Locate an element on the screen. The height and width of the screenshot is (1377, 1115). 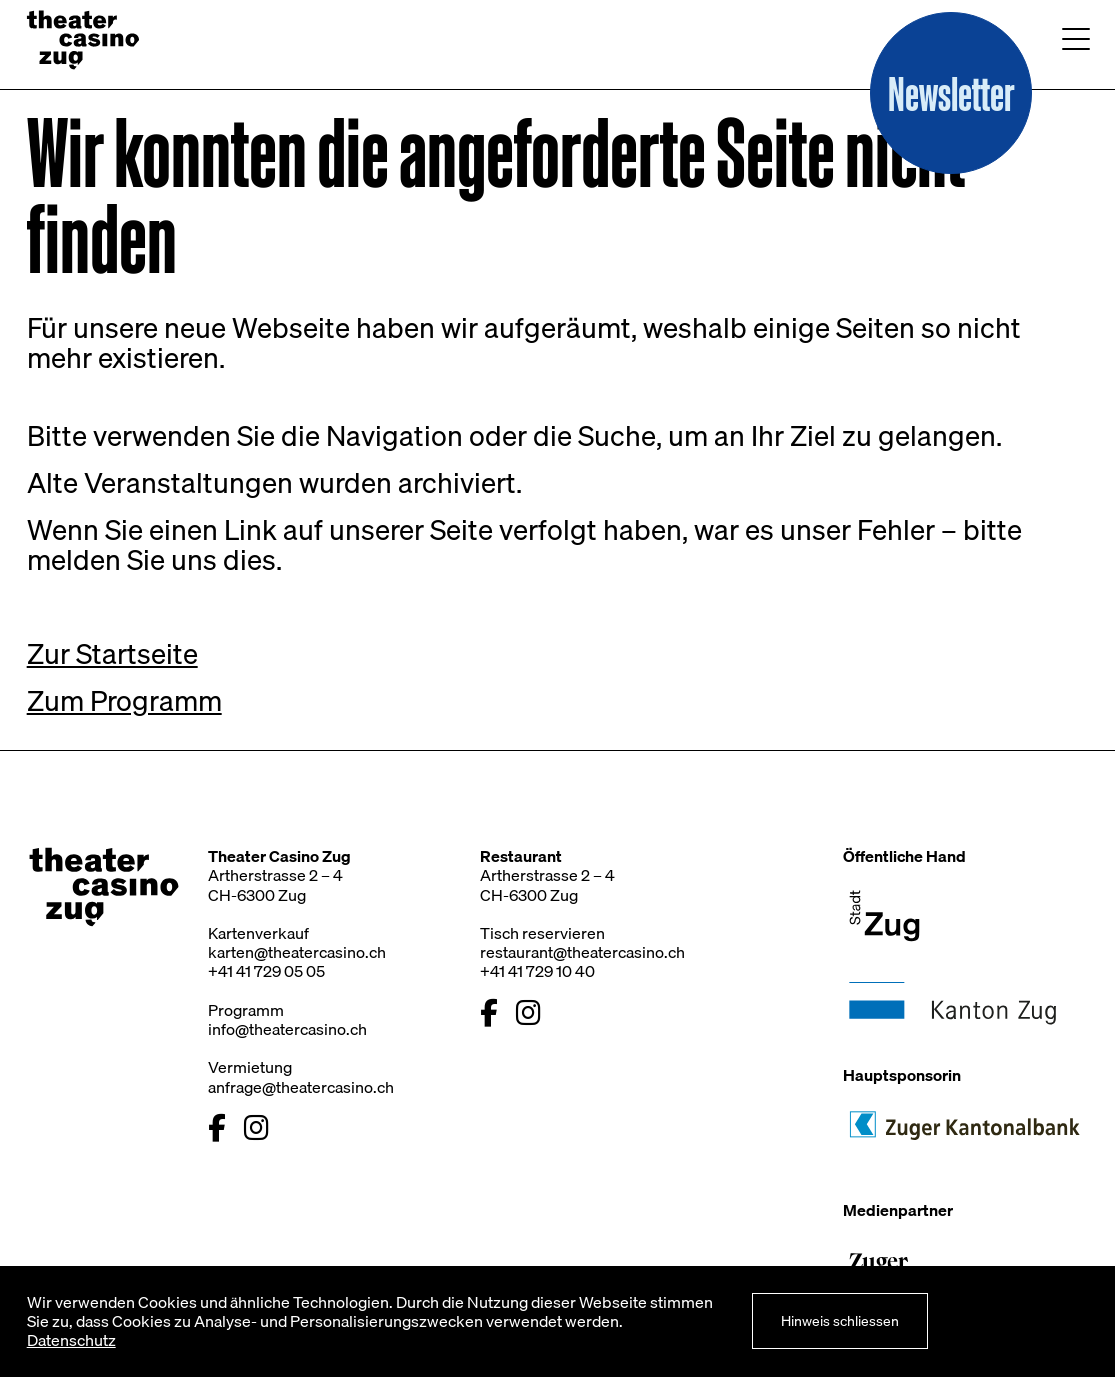
[button] is located at coordinates (951, 93).